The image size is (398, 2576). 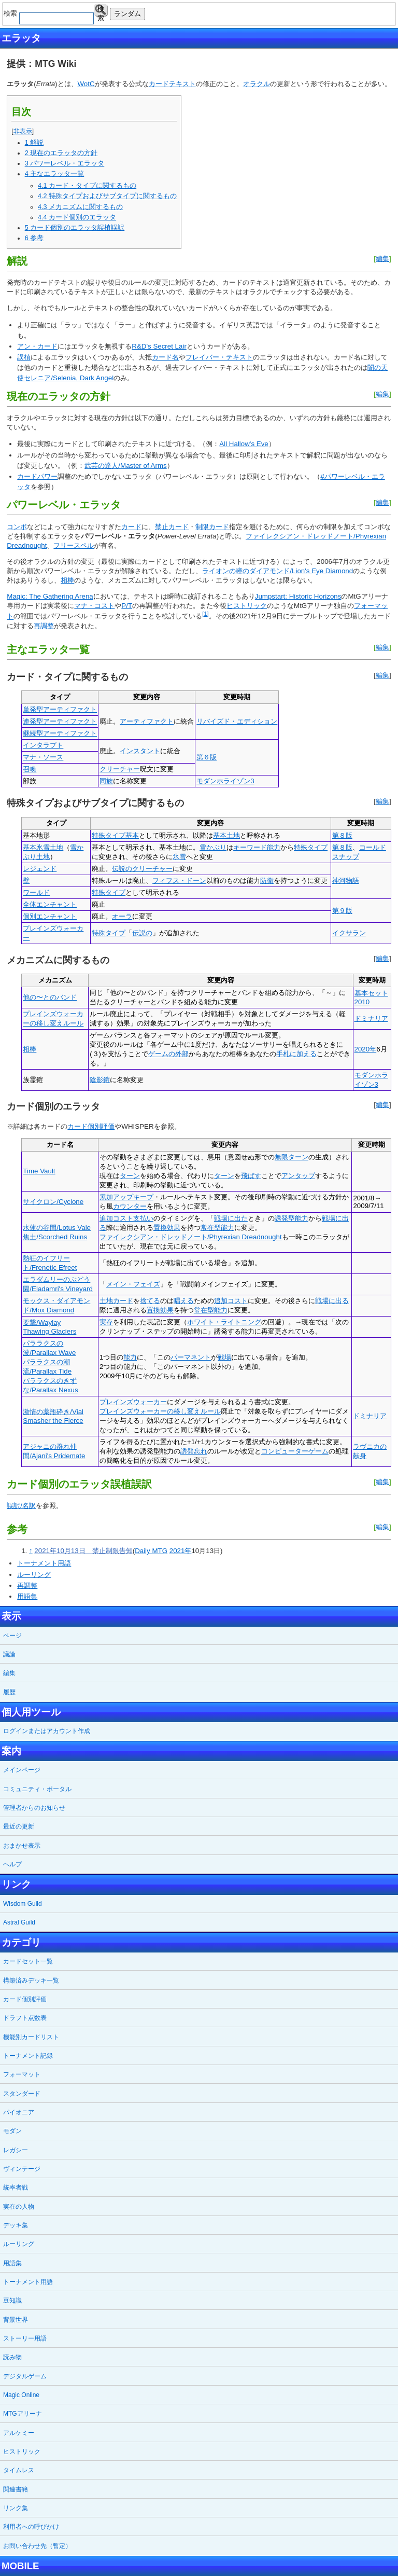 I want to click on 機能別カードリスト, so click(x=31, y=2037).